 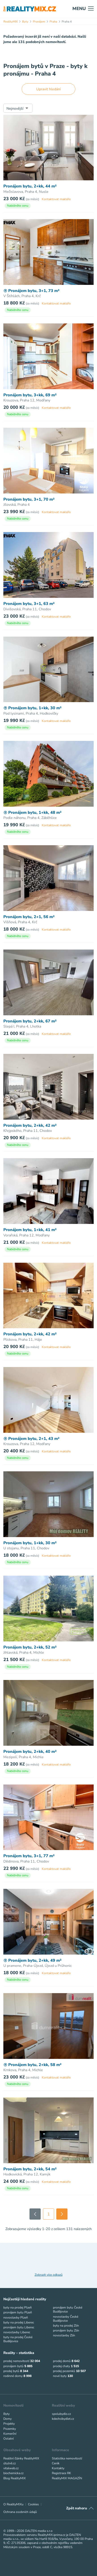 What do you see at coordinates (17, 2312) in the screenshot?
I see `pronájem bytu Plzeň` at bounding box center [17, 2312].